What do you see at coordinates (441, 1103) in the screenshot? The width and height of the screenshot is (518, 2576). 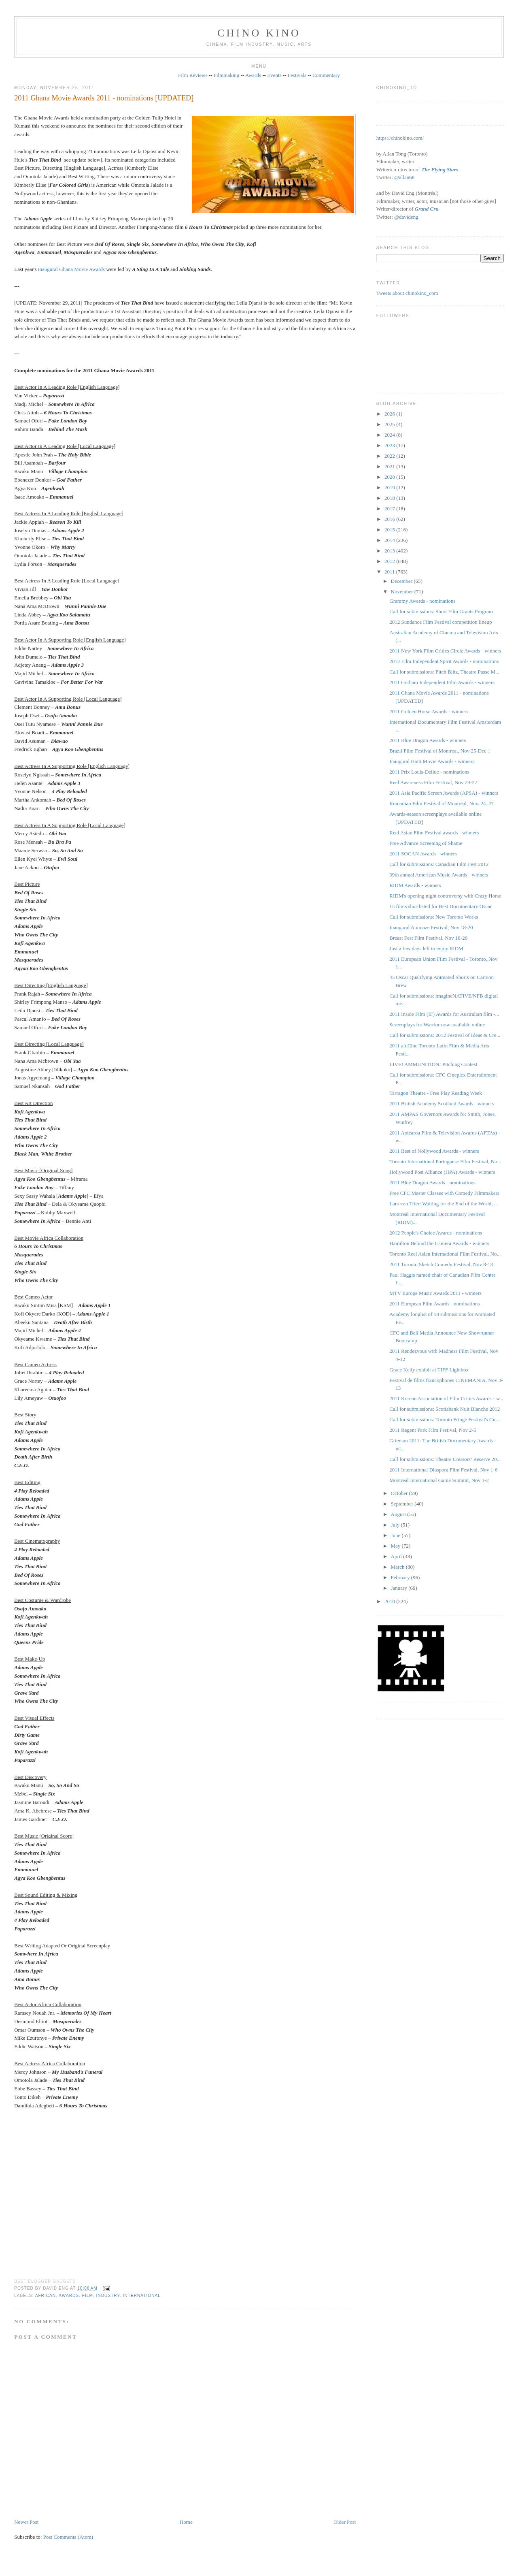 I see `2011 British Academy Scotland Awards - winners` at bounding box center [441, 1103].